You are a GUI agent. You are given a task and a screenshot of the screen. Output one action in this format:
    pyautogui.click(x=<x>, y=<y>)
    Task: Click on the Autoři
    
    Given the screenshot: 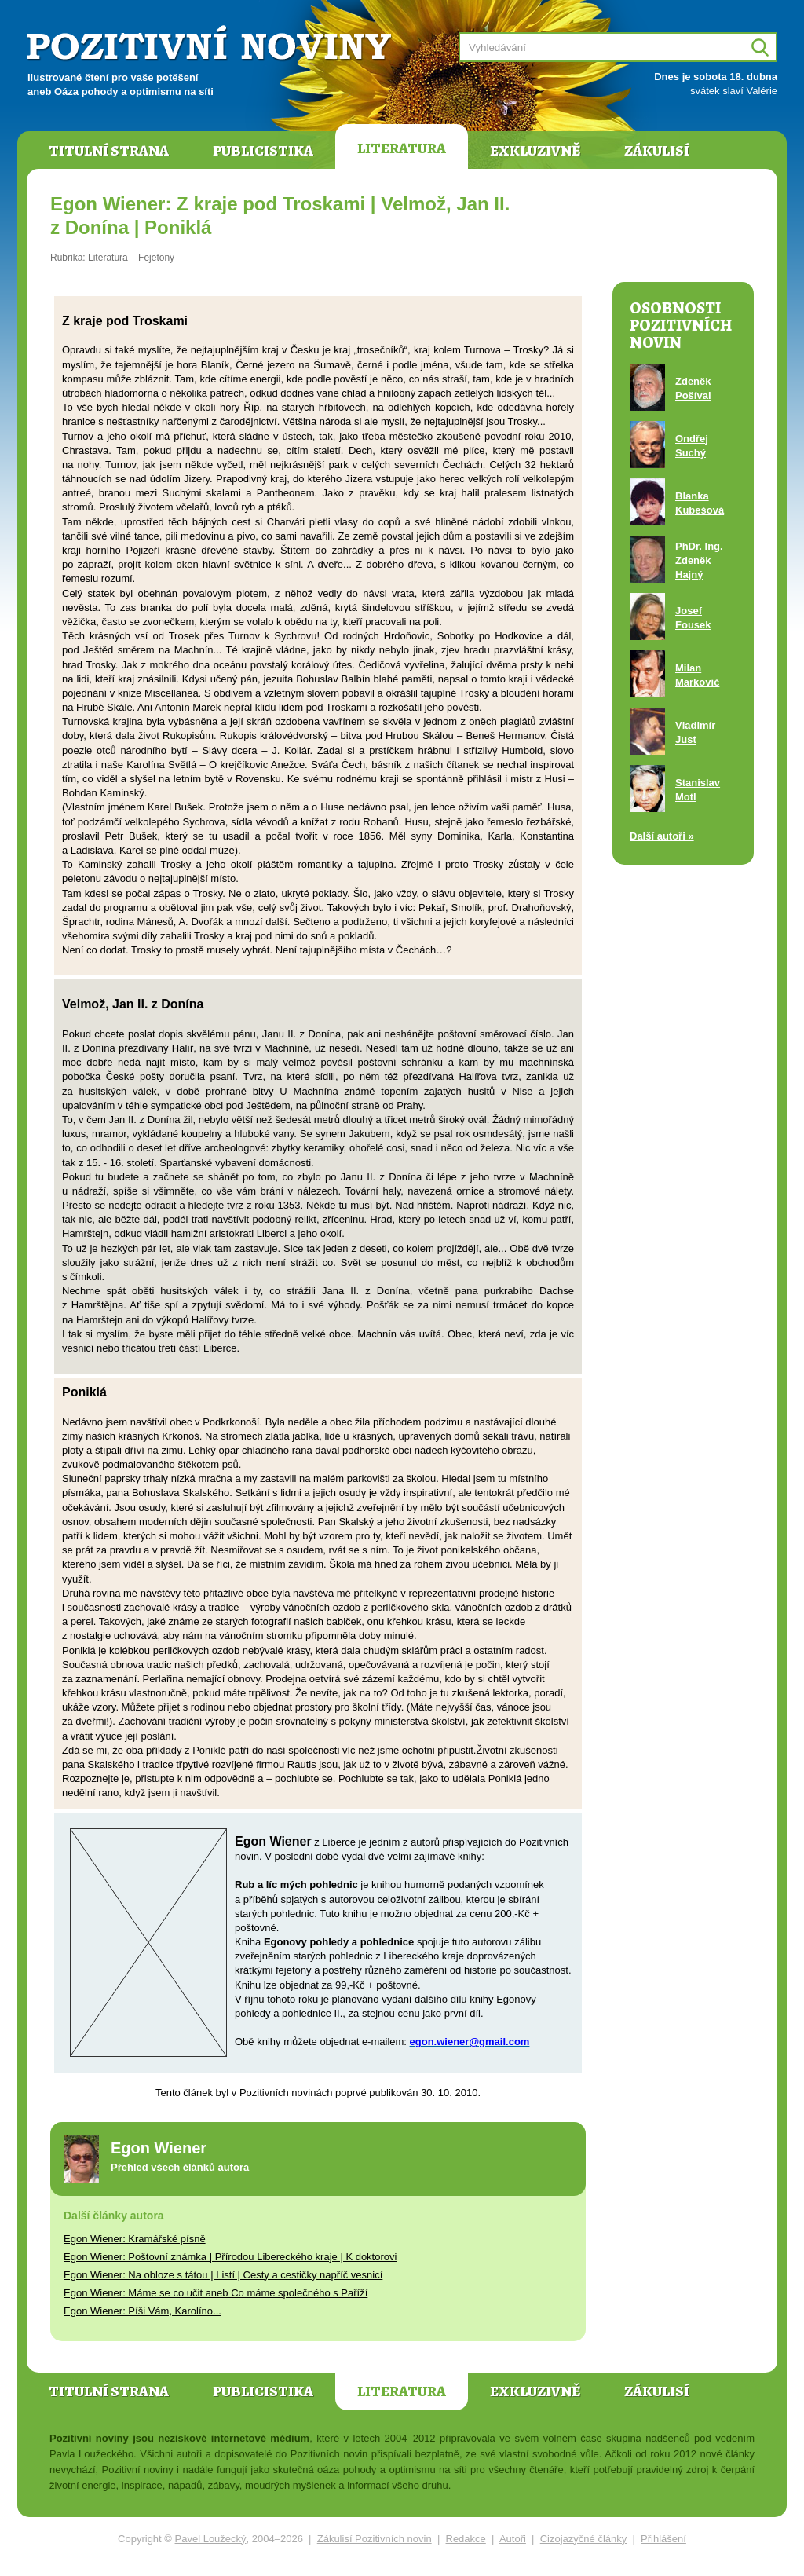 What is the action you would take?
    pyautogui.click(x=512, y=2539)
    